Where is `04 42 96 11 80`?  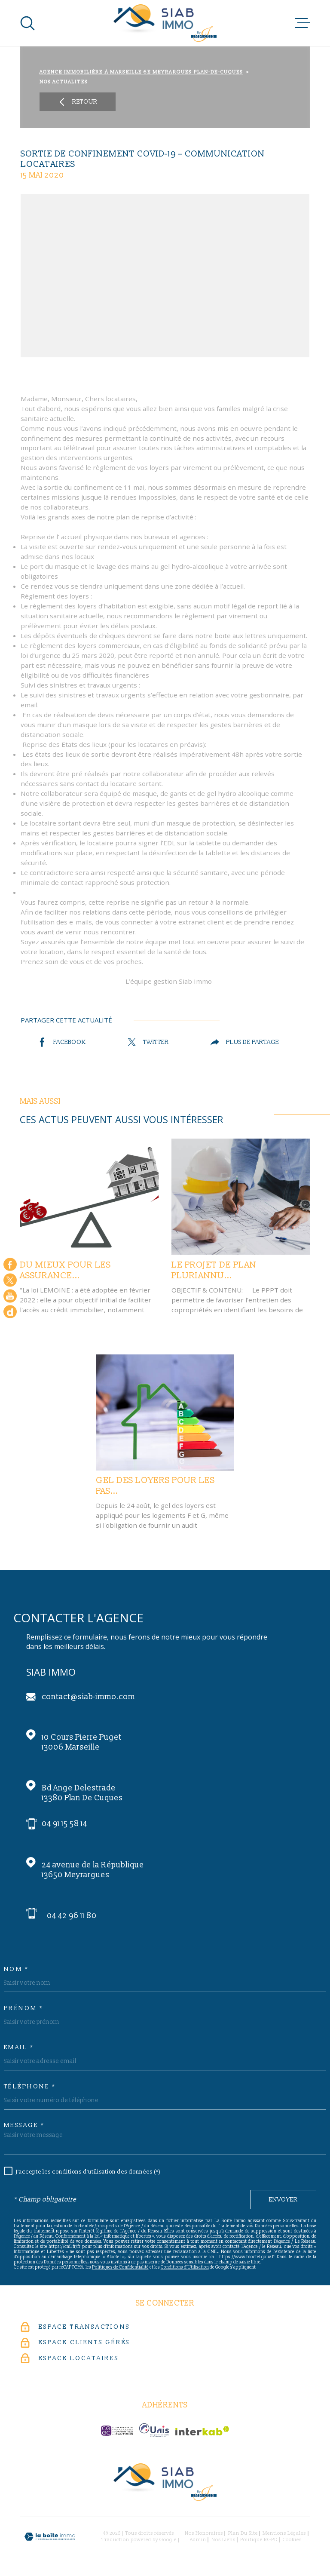 04 42 96 11 80 is located at coordinates (72, 1916).